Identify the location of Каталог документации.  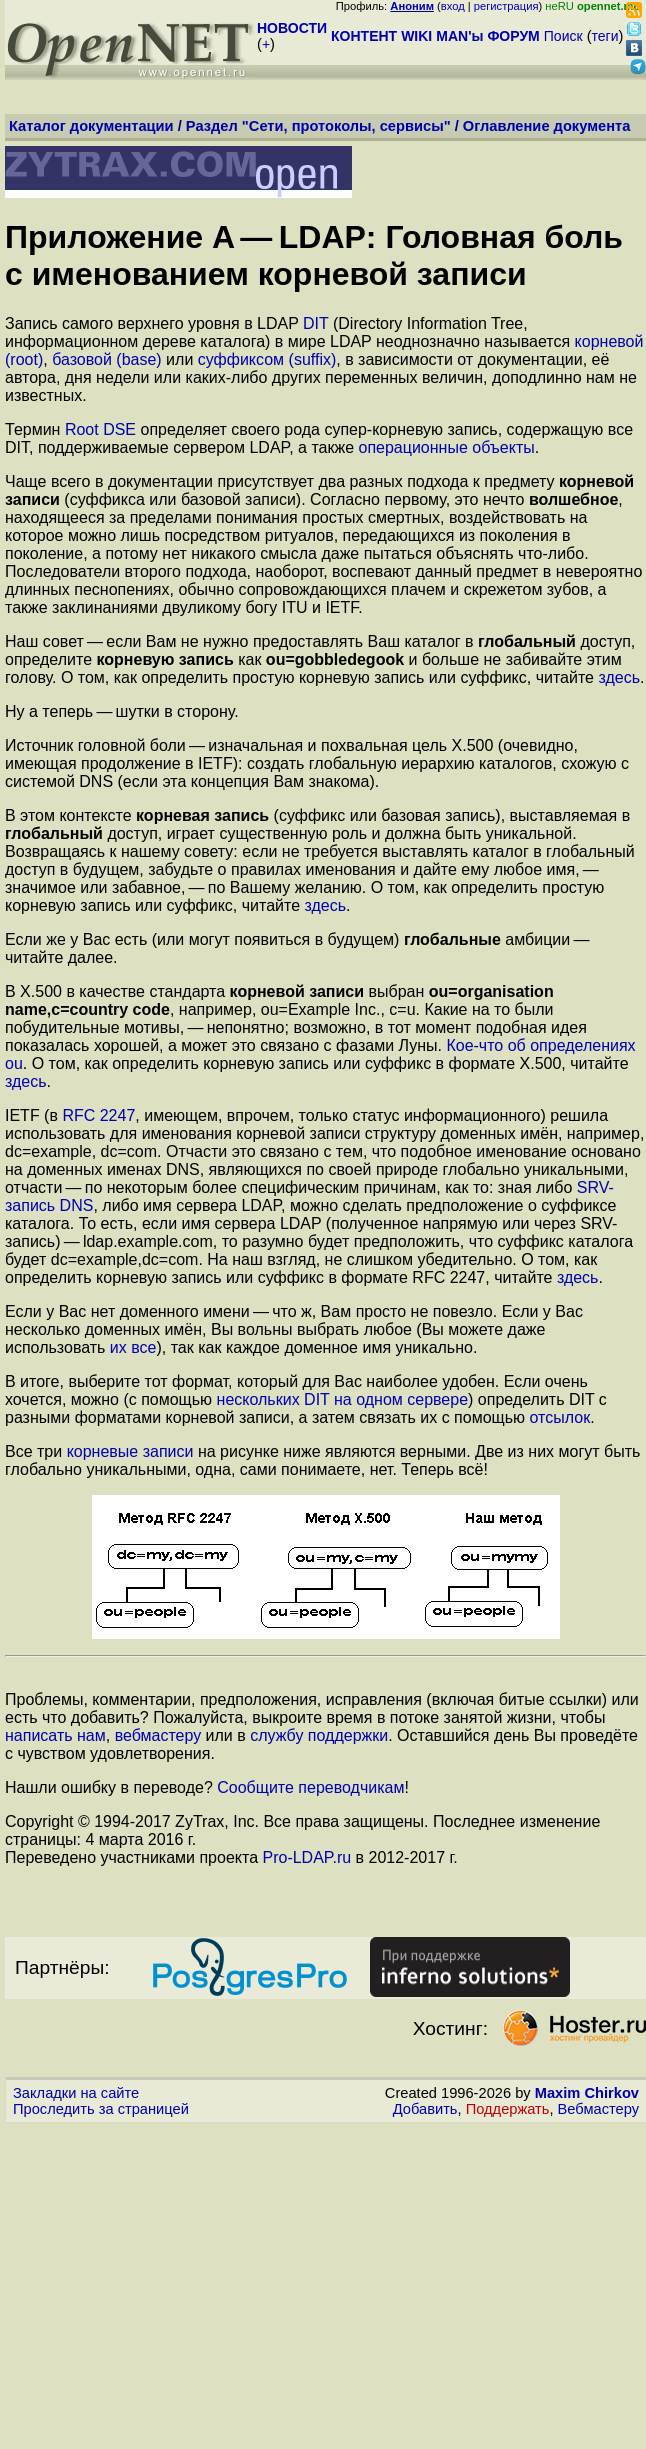
(91, 126).